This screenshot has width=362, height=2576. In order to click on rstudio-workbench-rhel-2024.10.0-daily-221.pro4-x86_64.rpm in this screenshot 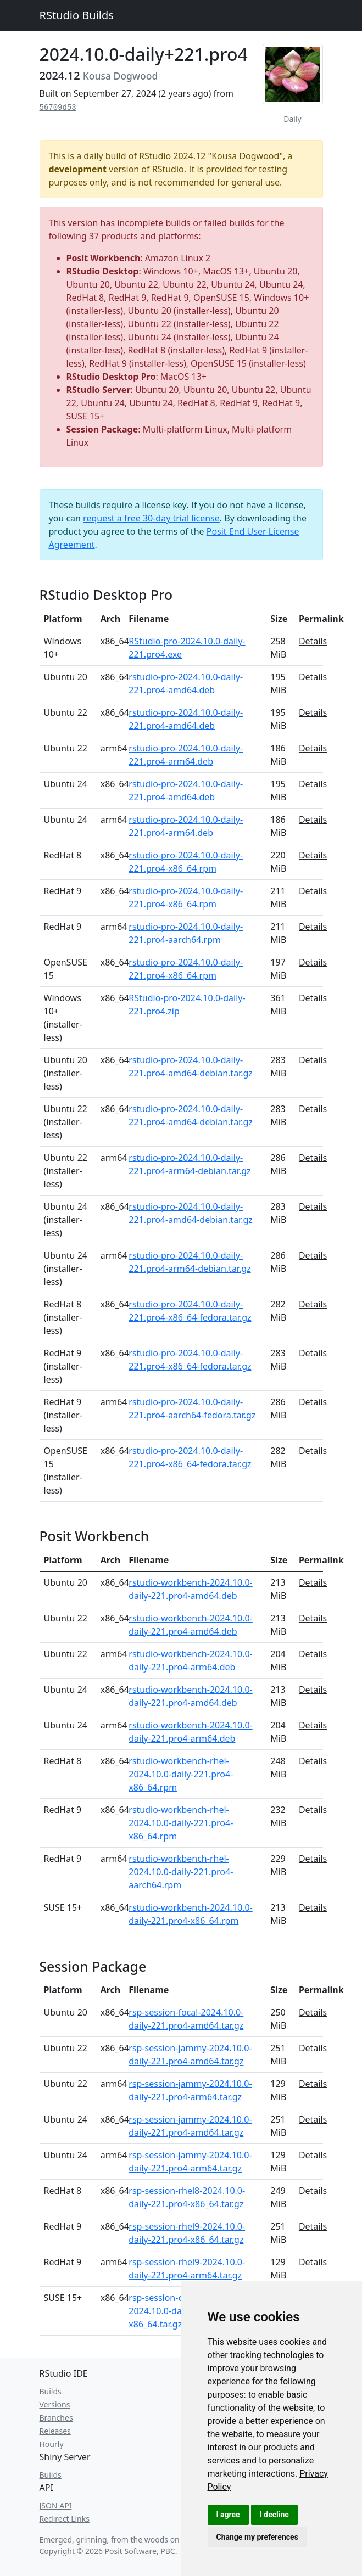, I will do `click(181, 1774)`.